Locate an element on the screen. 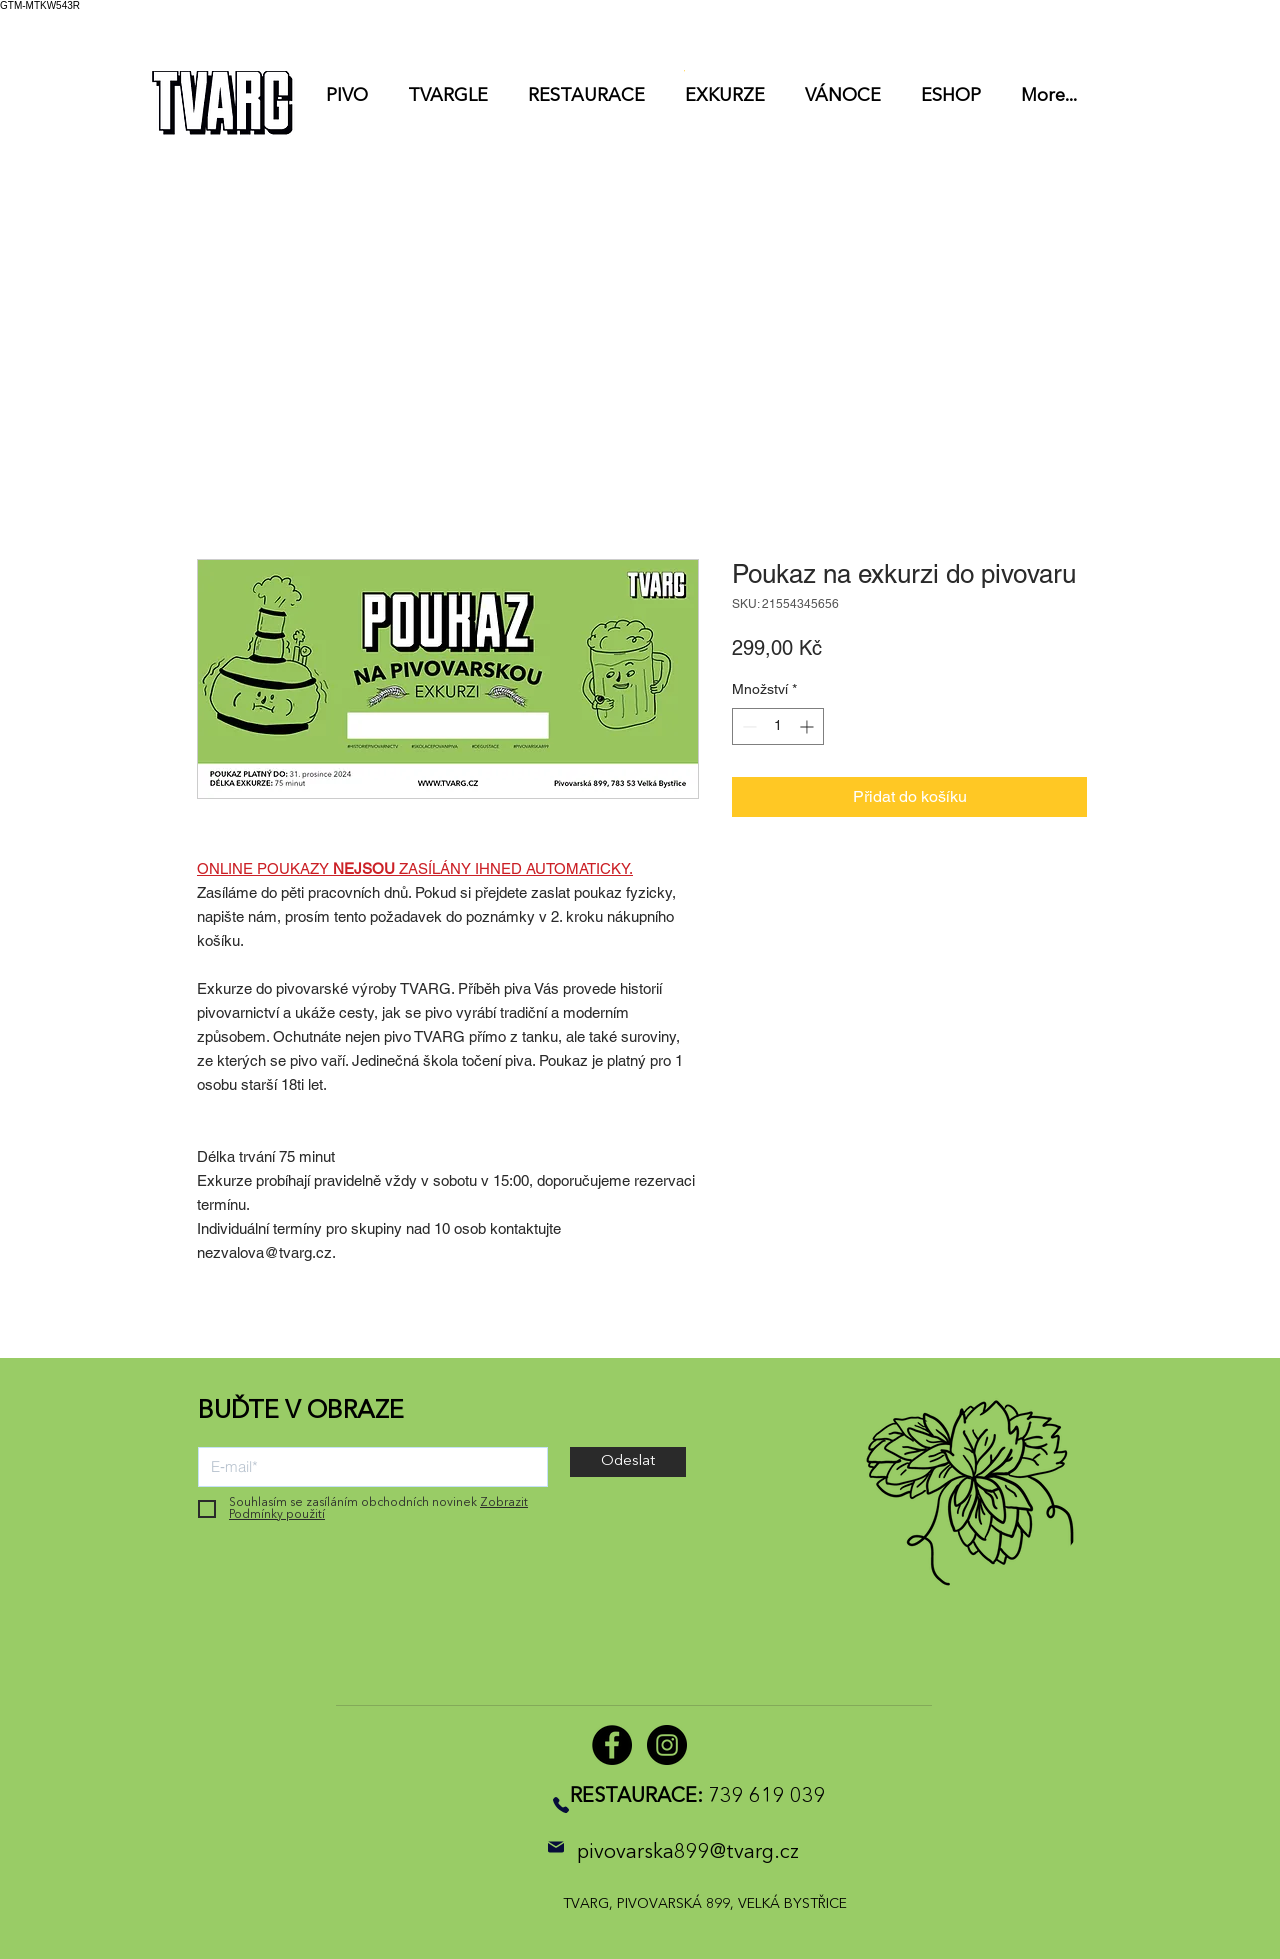 This screenshot has width=1280, height=1959. [listbox] is located at coordinates (1054, 27).